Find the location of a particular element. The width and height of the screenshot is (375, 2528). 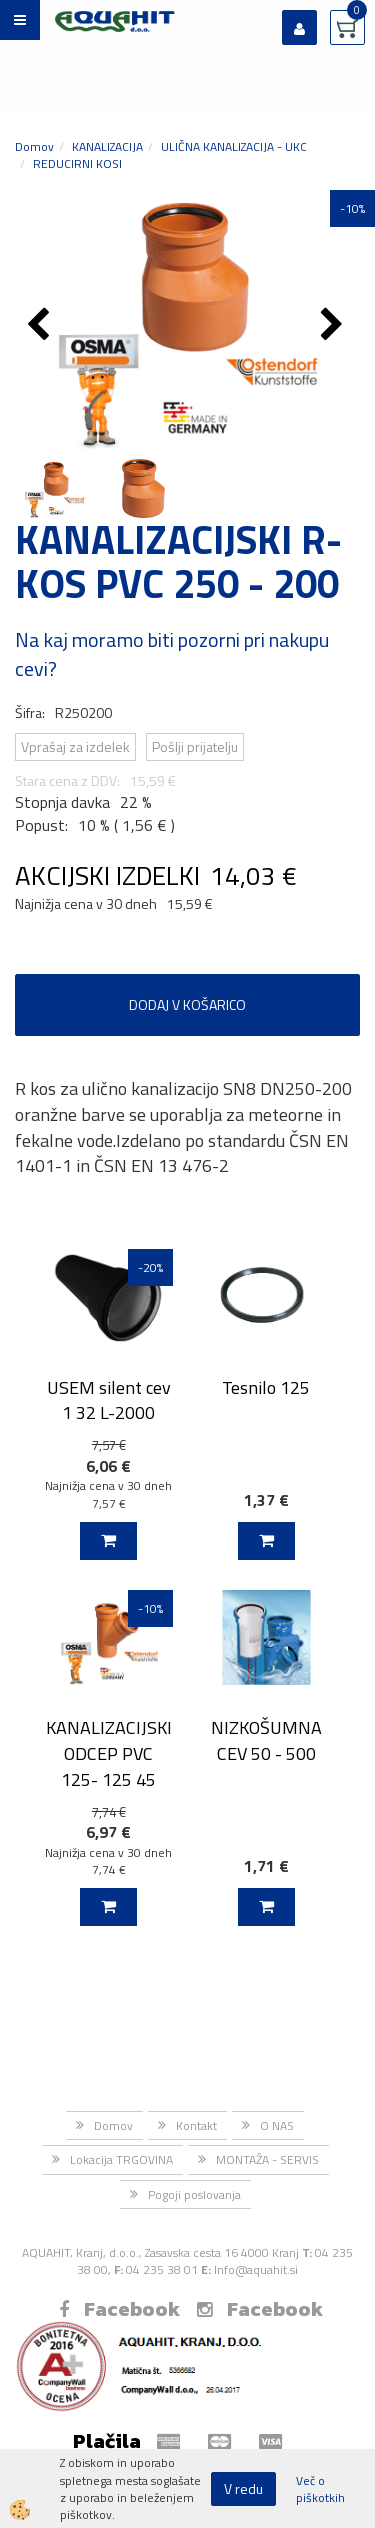

Kontakt is located at coordinates (196, 2125).